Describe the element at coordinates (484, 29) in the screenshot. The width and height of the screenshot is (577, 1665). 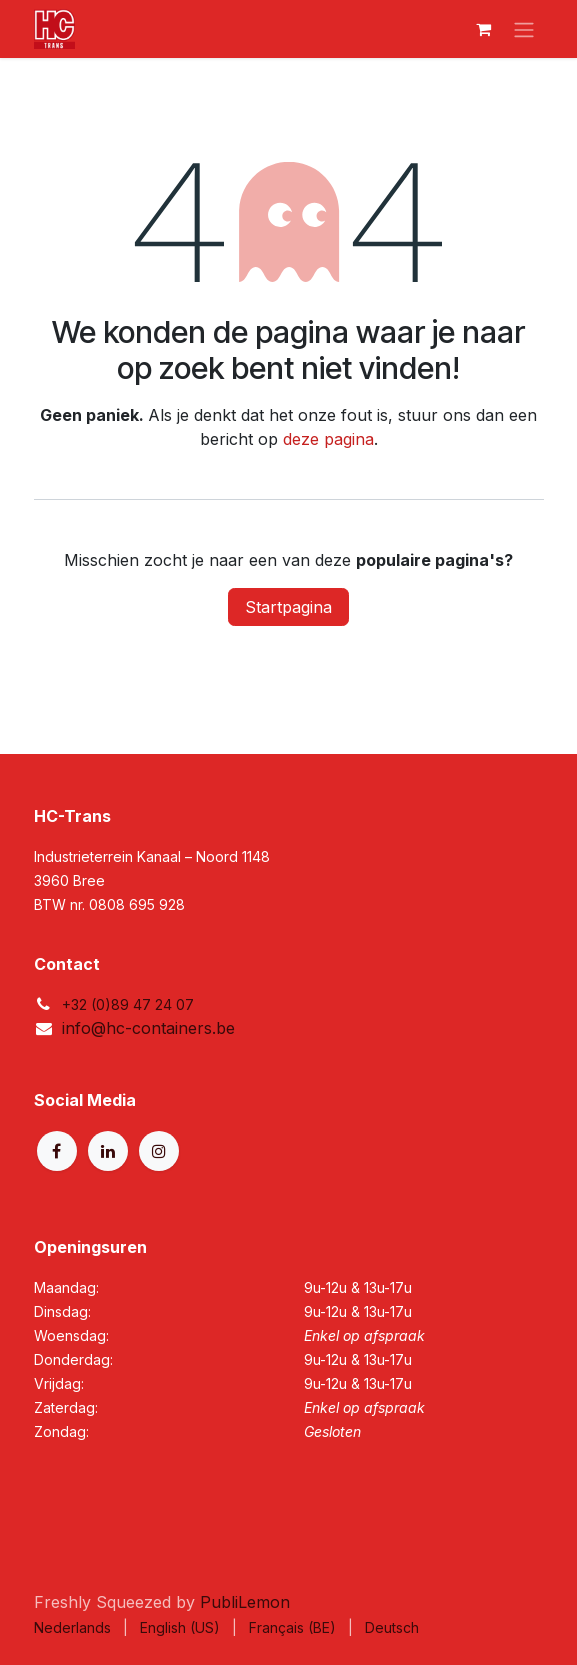
I see `[eCommerce winkelmandje]` at that location.